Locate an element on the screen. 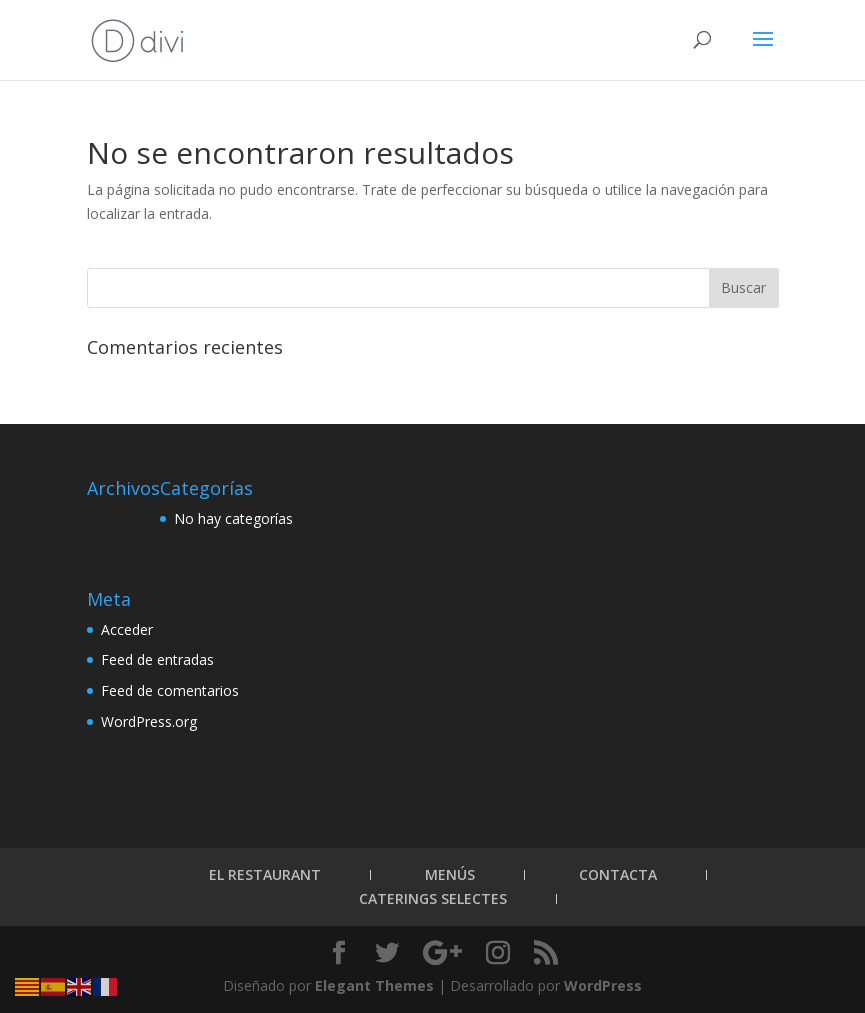 The image size is (865, 1013). Acceder is located at coordinates (127, 629).